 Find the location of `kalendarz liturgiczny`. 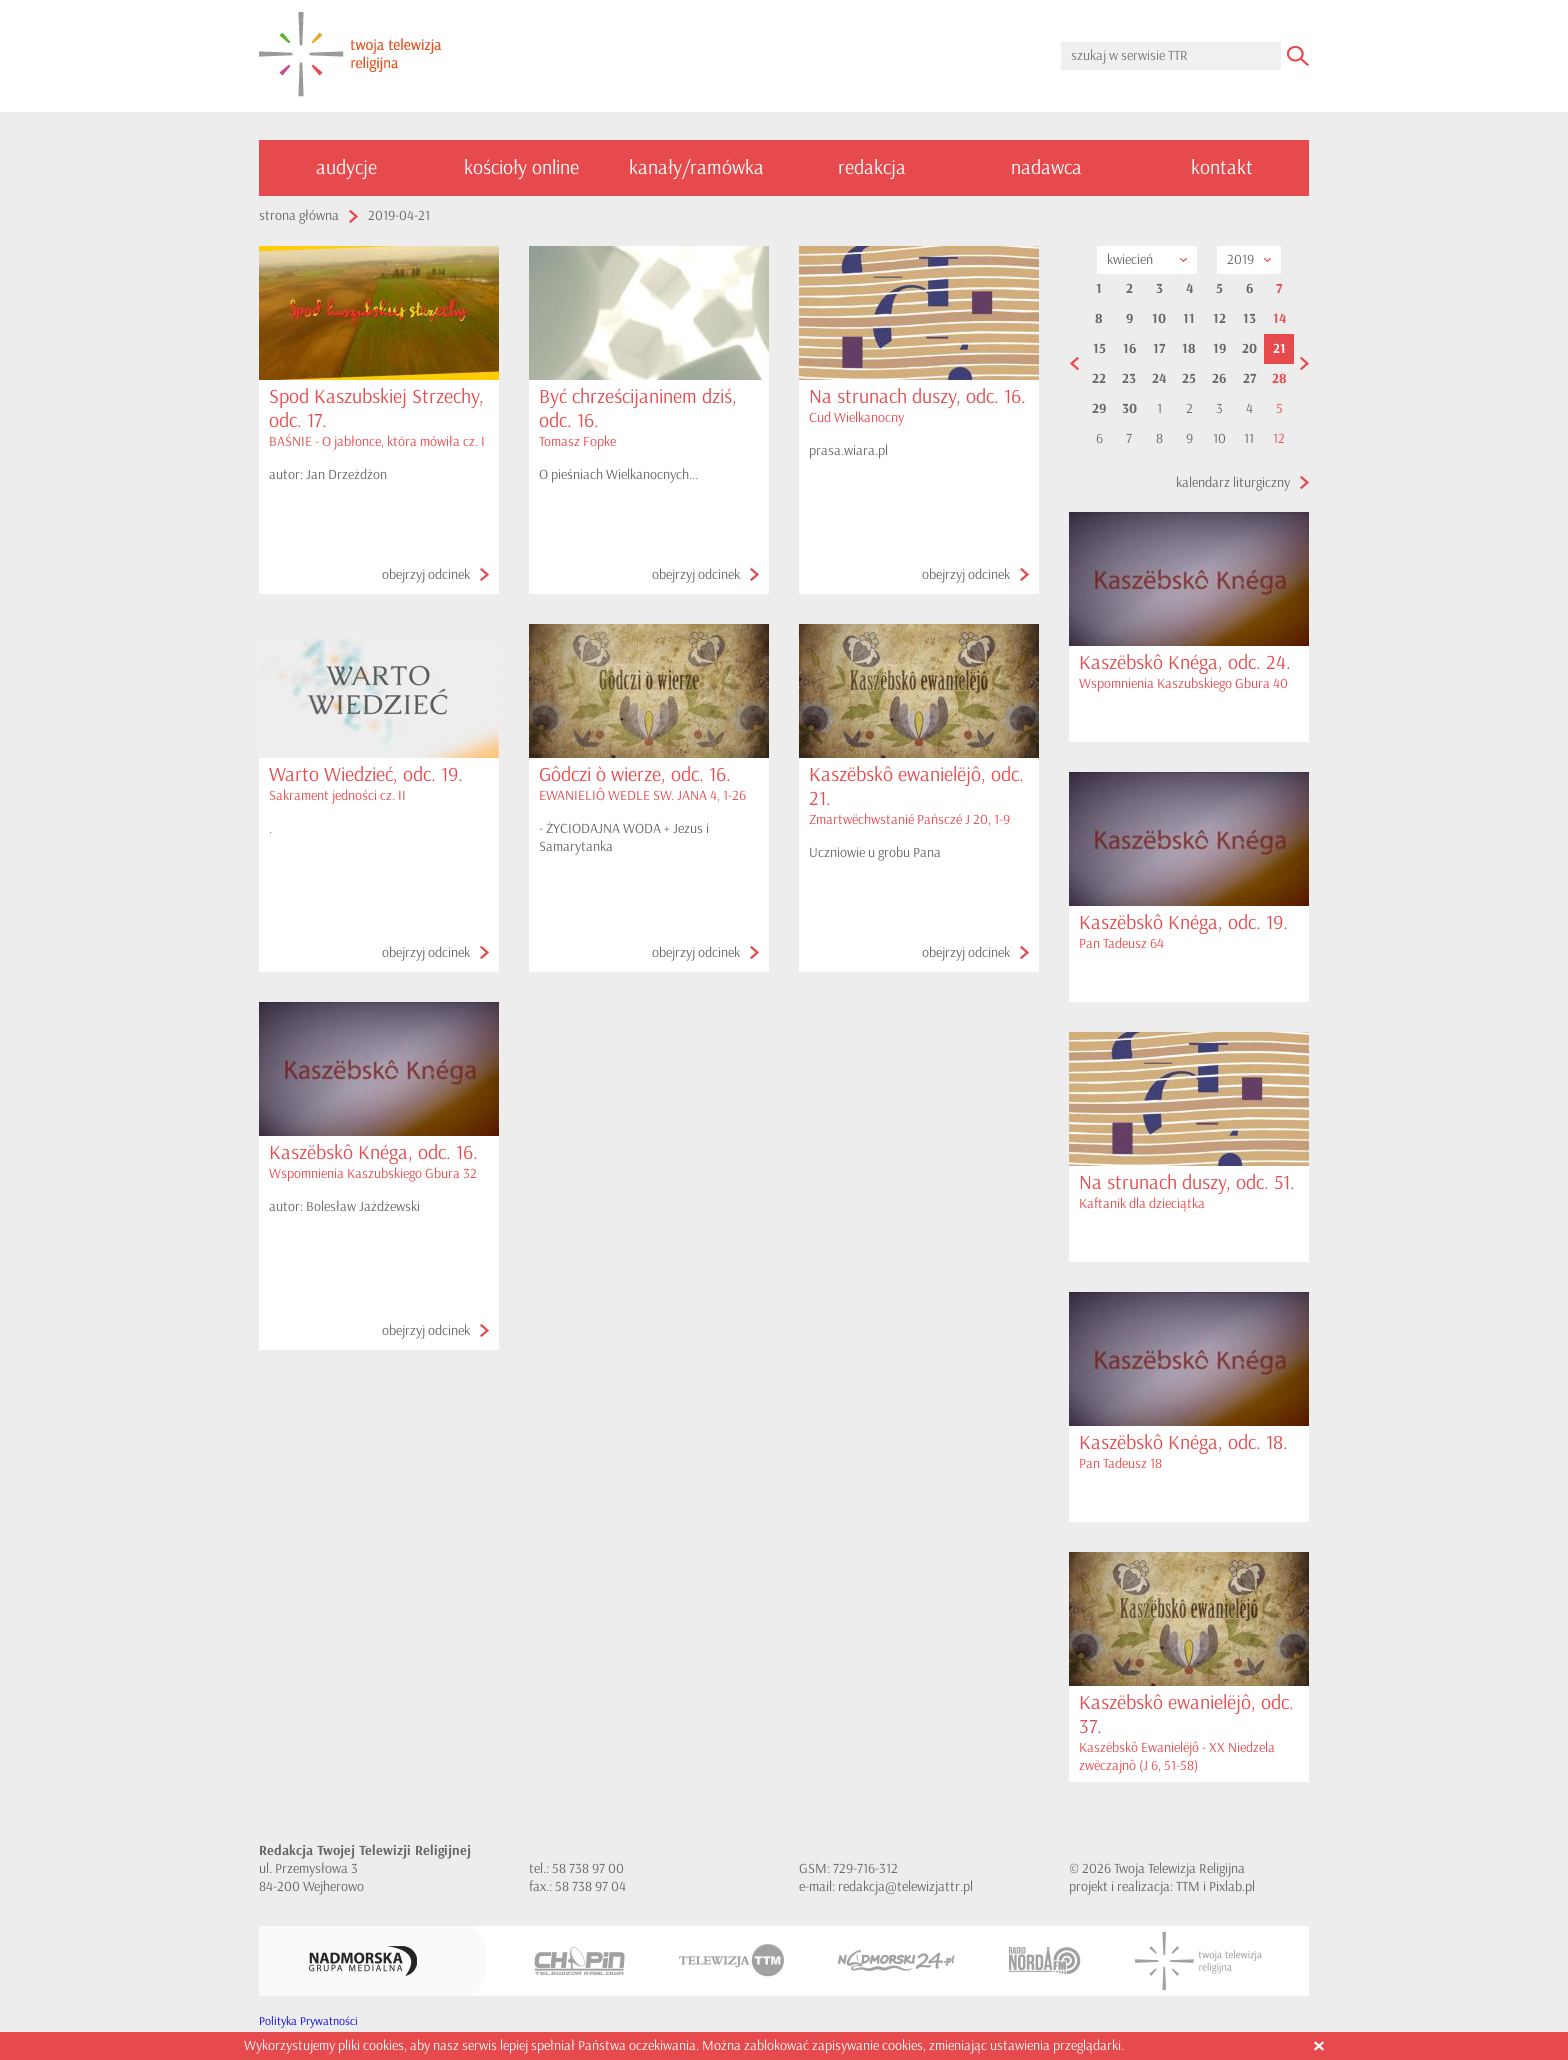

kalendarz liturgiczny is located at coordinates (1233, 482).